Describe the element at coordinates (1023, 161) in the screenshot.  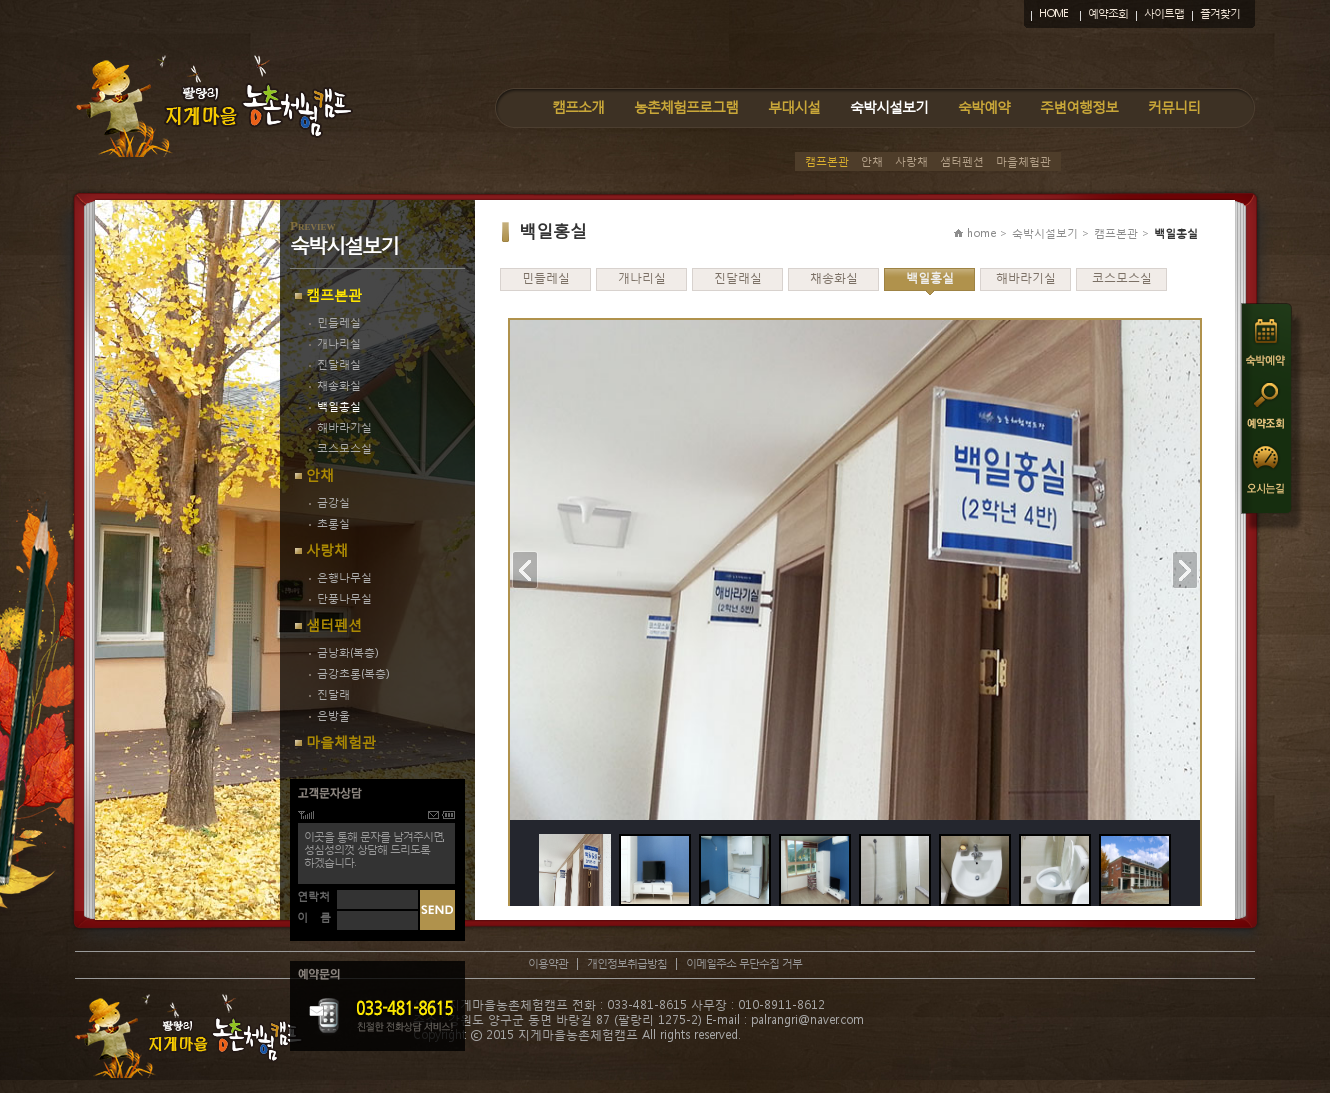
I see `마을체험관` at that location.